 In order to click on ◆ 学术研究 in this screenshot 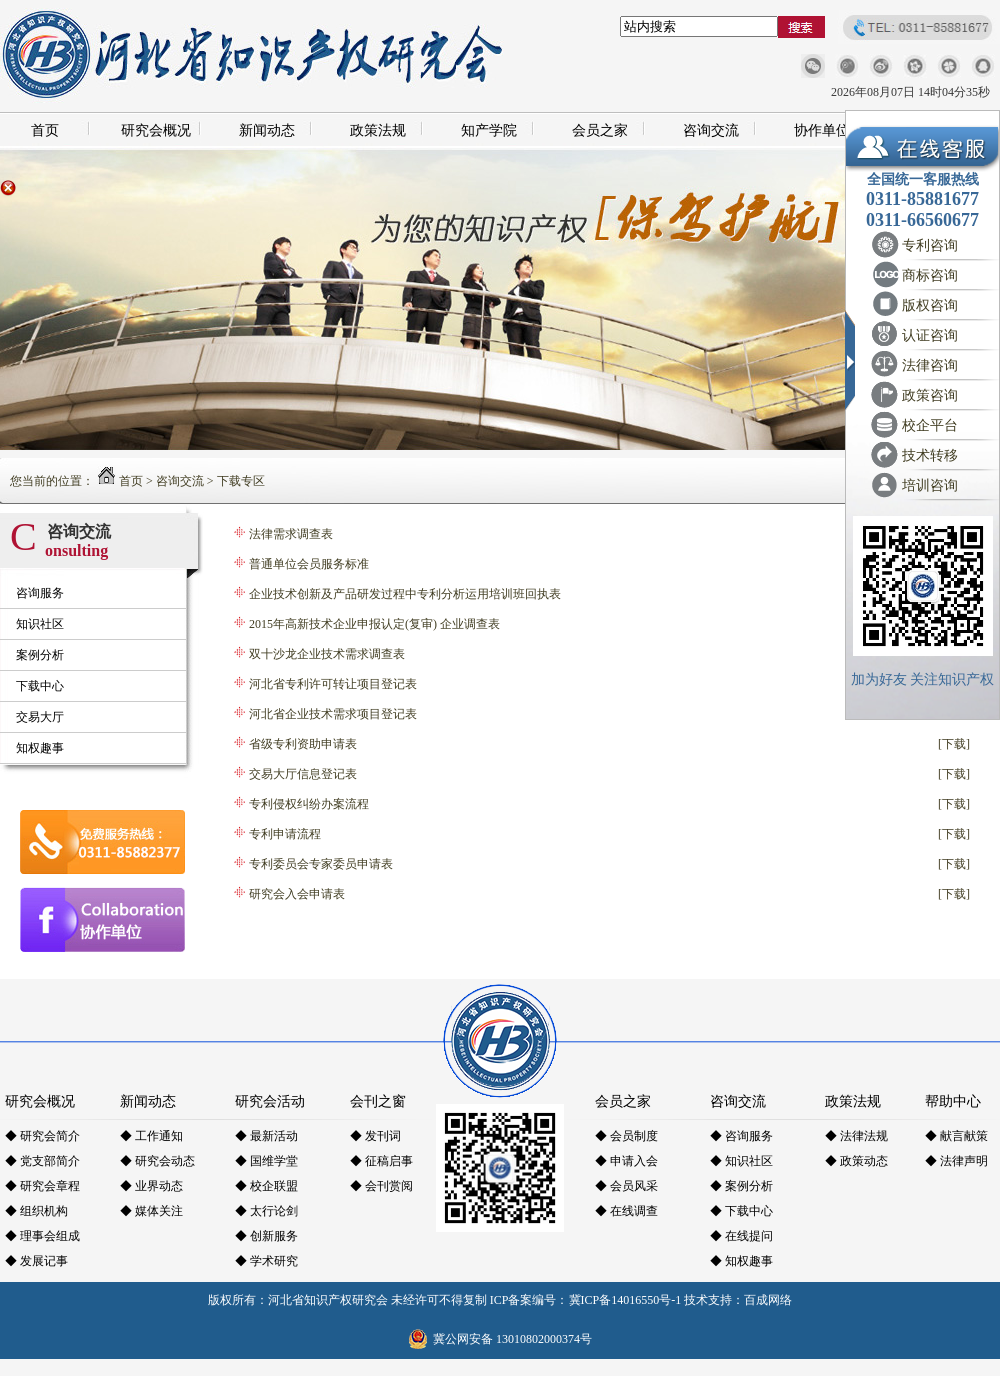, I will do `click(266, 1261)`.